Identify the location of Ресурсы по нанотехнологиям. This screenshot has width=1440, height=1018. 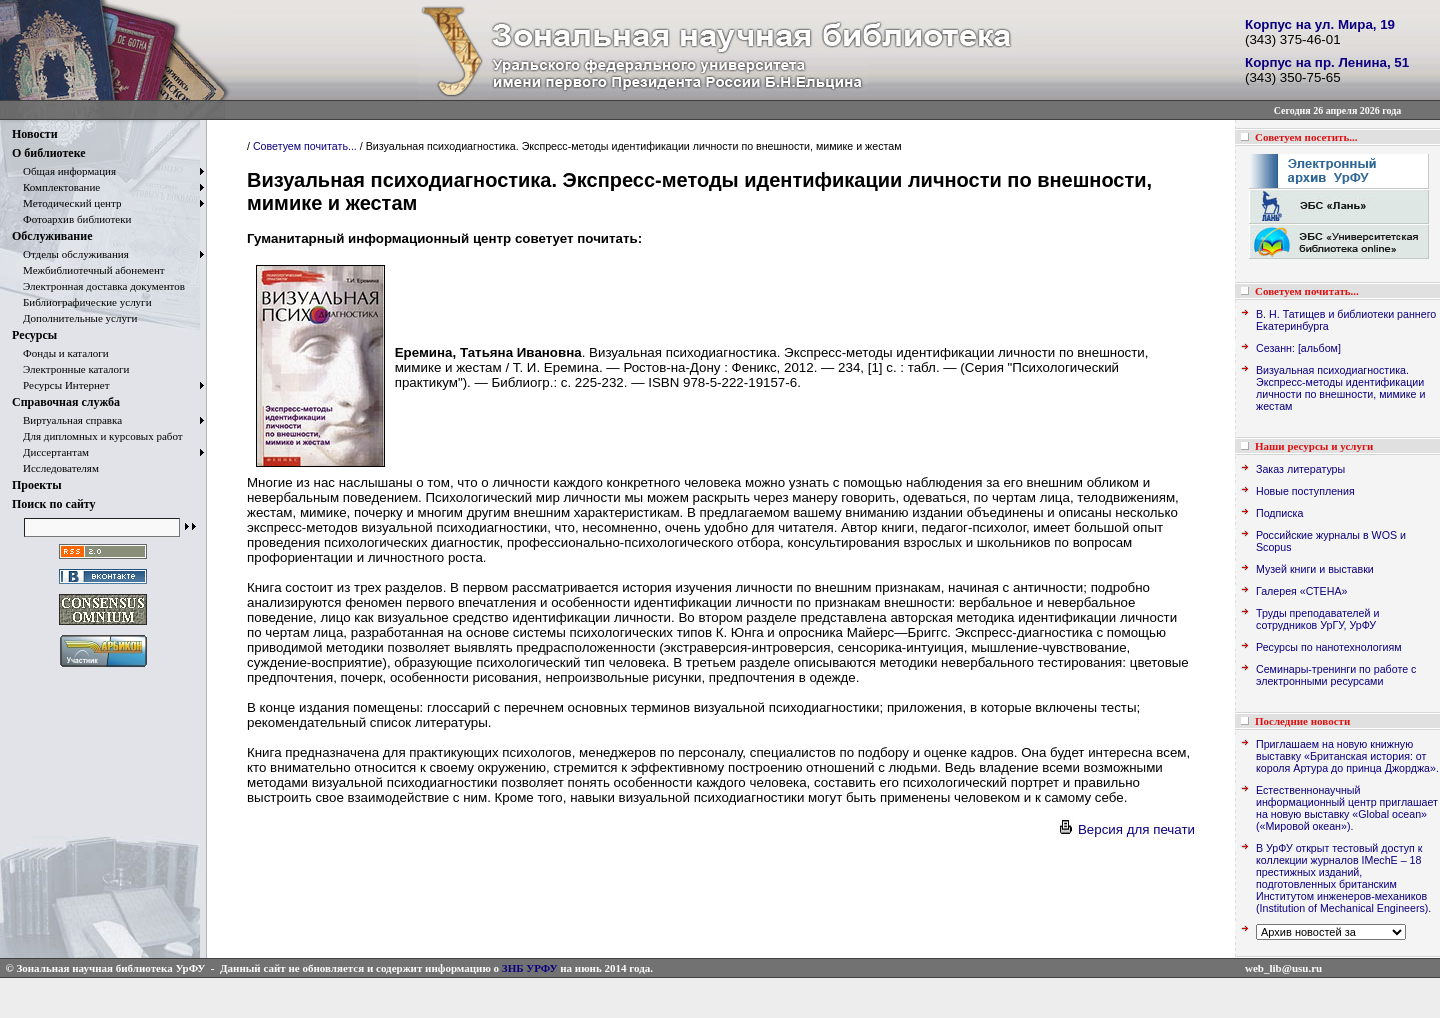
(1329, 647).